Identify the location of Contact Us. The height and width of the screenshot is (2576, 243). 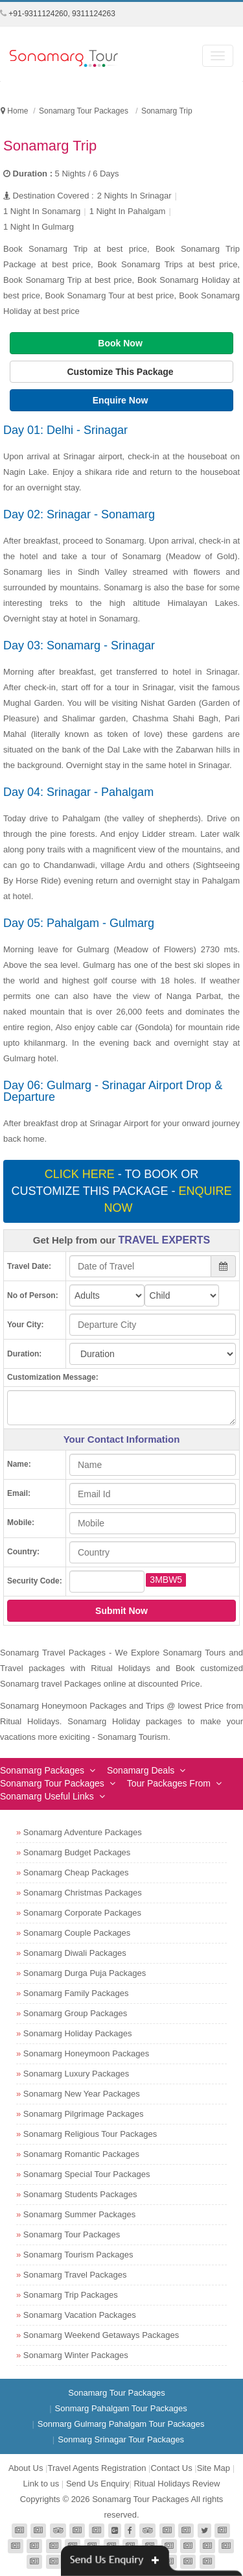
(171, 2468).